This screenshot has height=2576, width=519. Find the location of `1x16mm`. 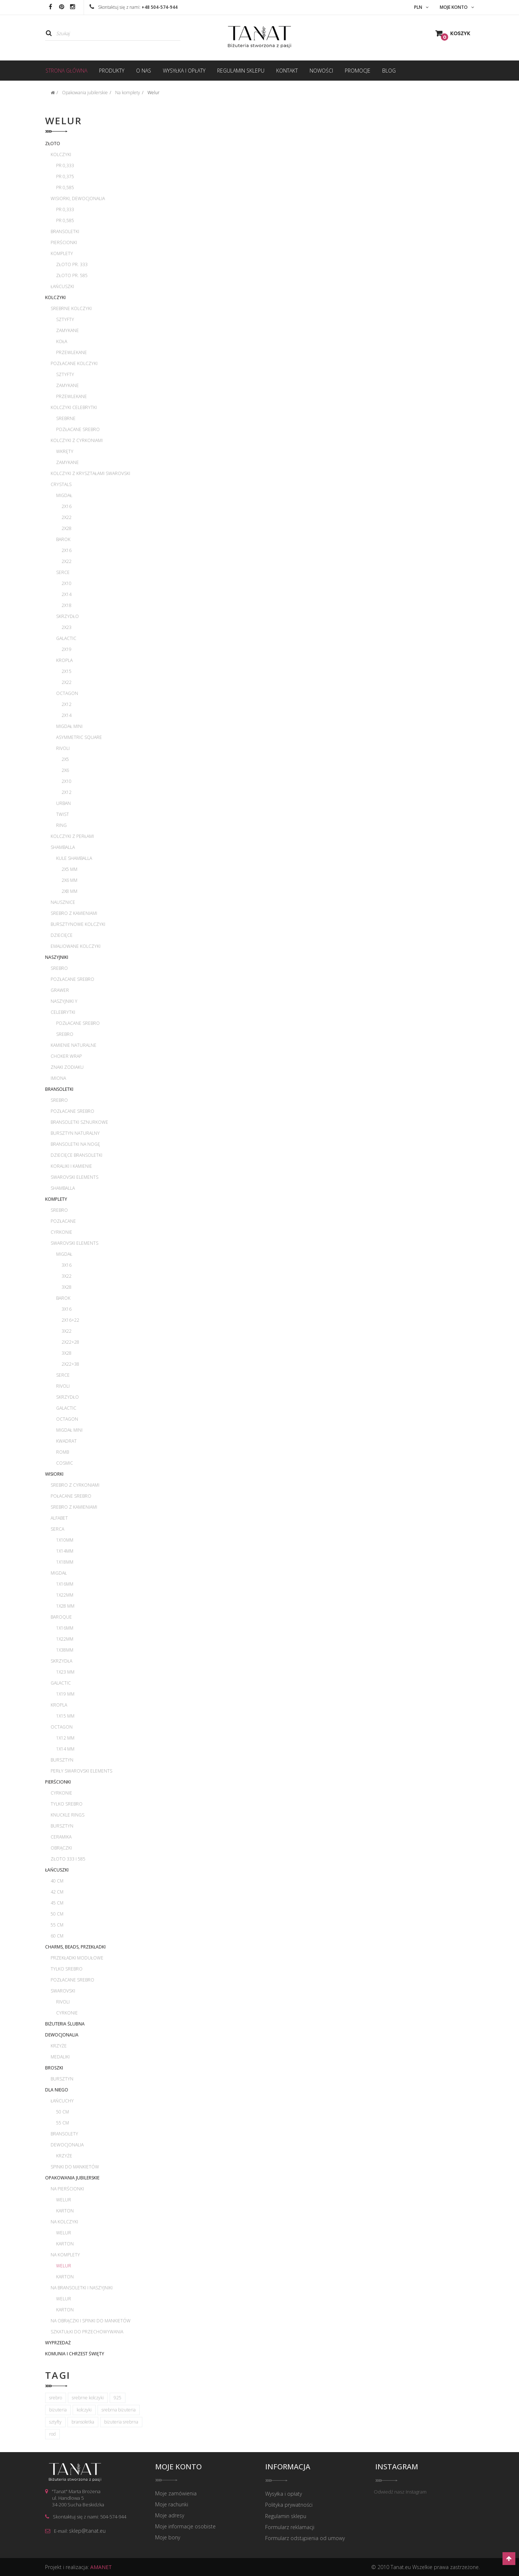

1x16mm is located at coordinates (64, 1584).